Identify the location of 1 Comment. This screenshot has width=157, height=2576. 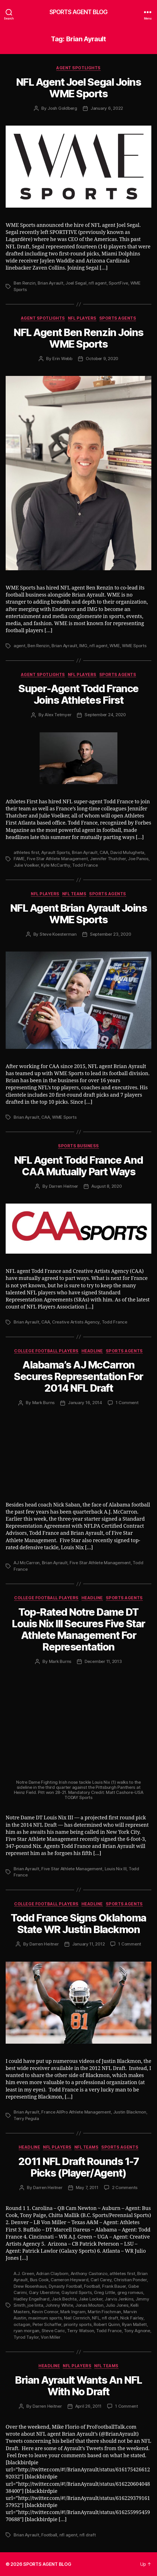
(127, 1402).